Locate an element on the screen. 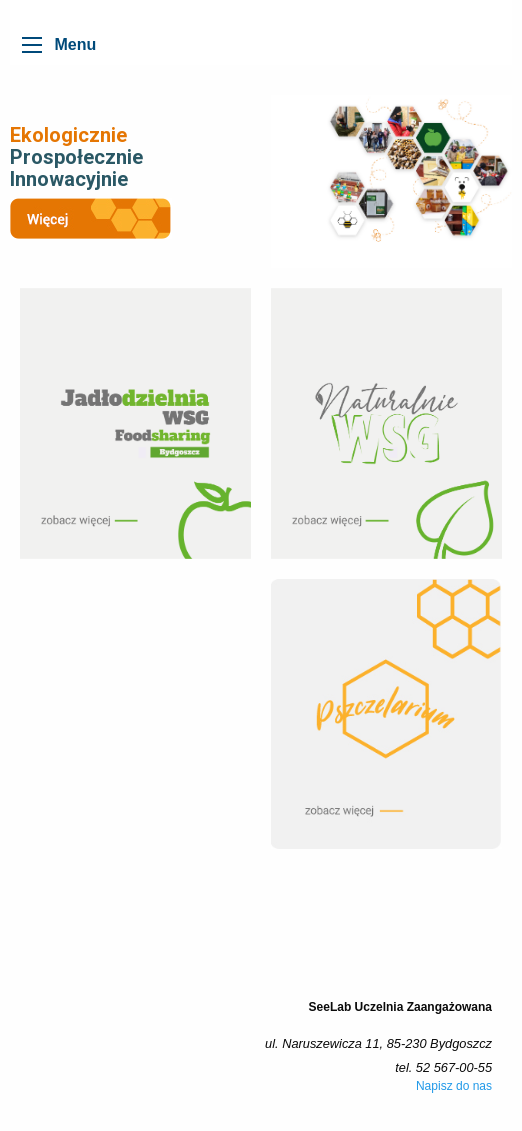  Napisz do nas is located at coordinates (454, 1086).